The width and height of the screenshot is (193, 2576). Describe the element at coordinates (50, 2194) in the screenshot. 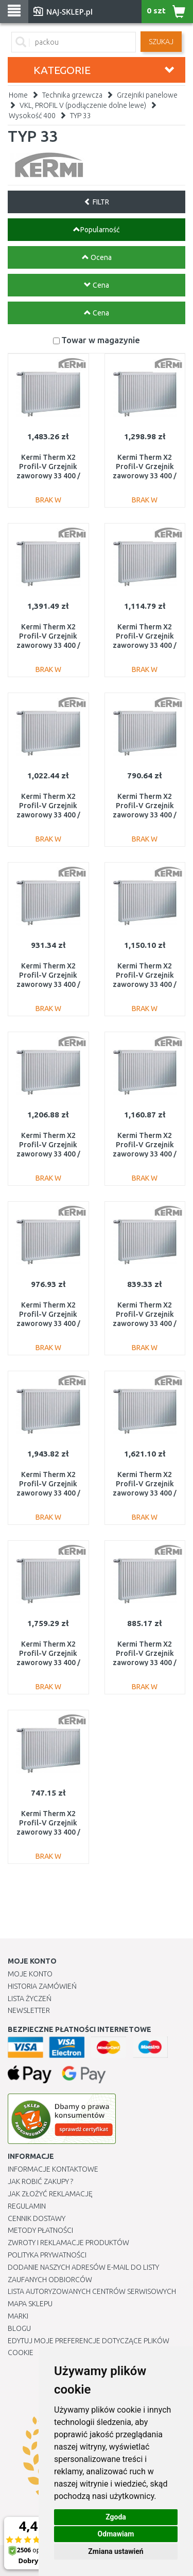

I see `Jak złożyć reklamację` at that location.